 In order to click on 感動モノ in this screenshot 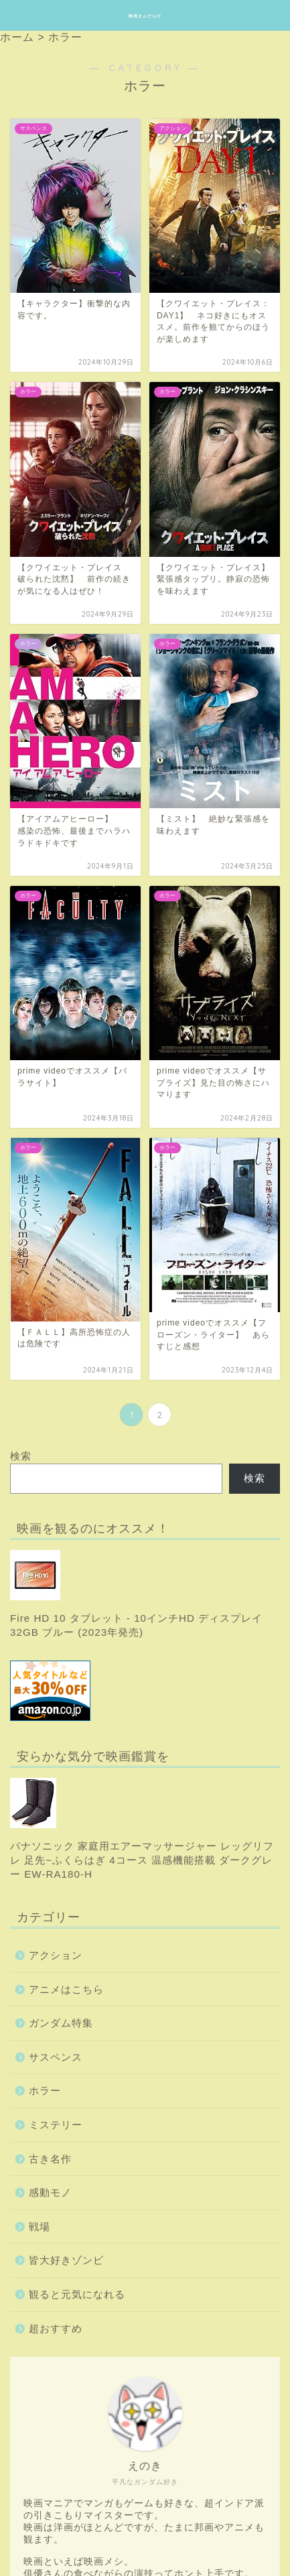, I will do `click(50, 2192)`.